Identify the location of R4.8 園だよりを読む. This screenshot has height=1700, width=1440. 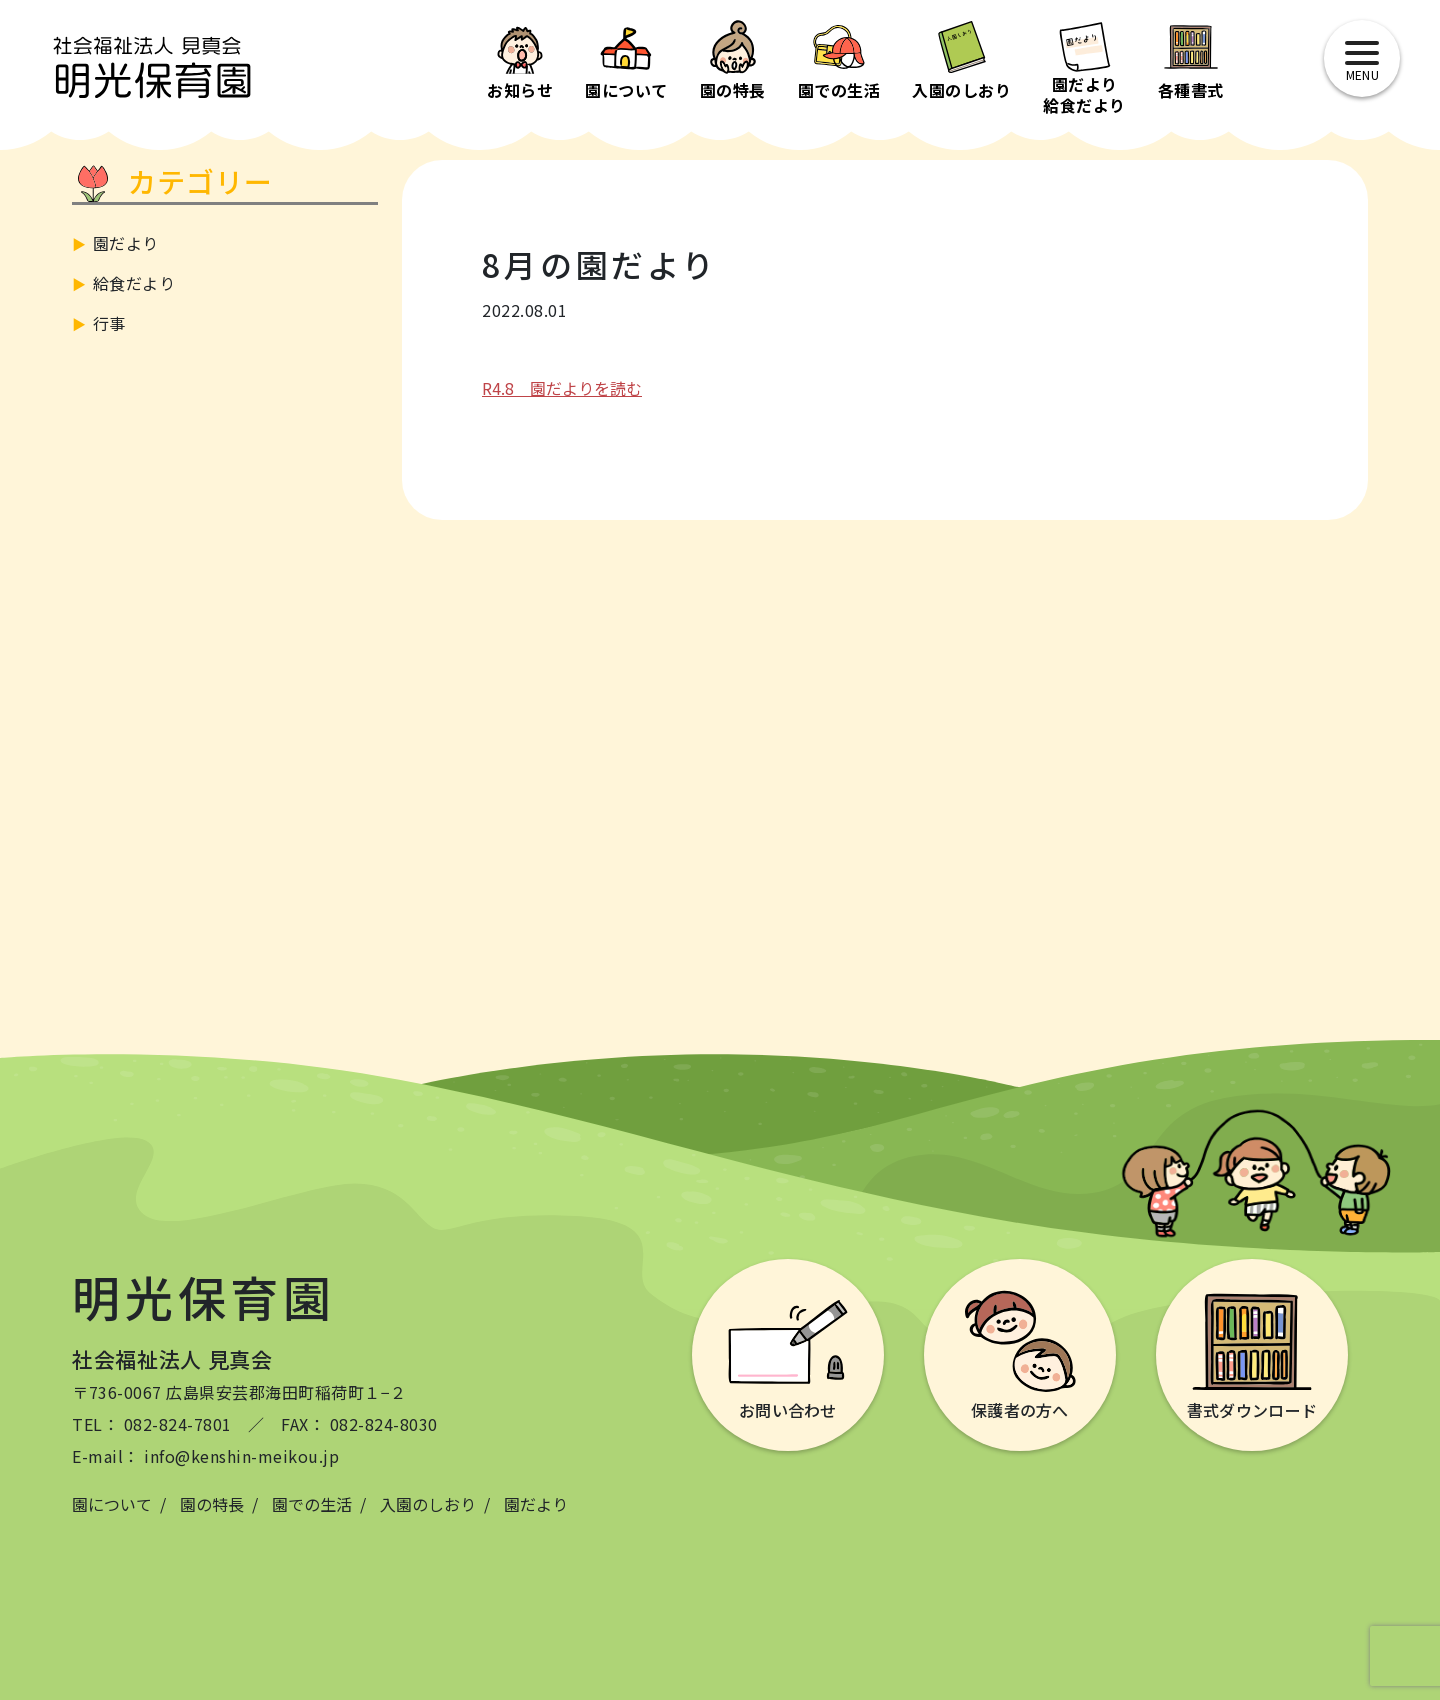
(562, 388).